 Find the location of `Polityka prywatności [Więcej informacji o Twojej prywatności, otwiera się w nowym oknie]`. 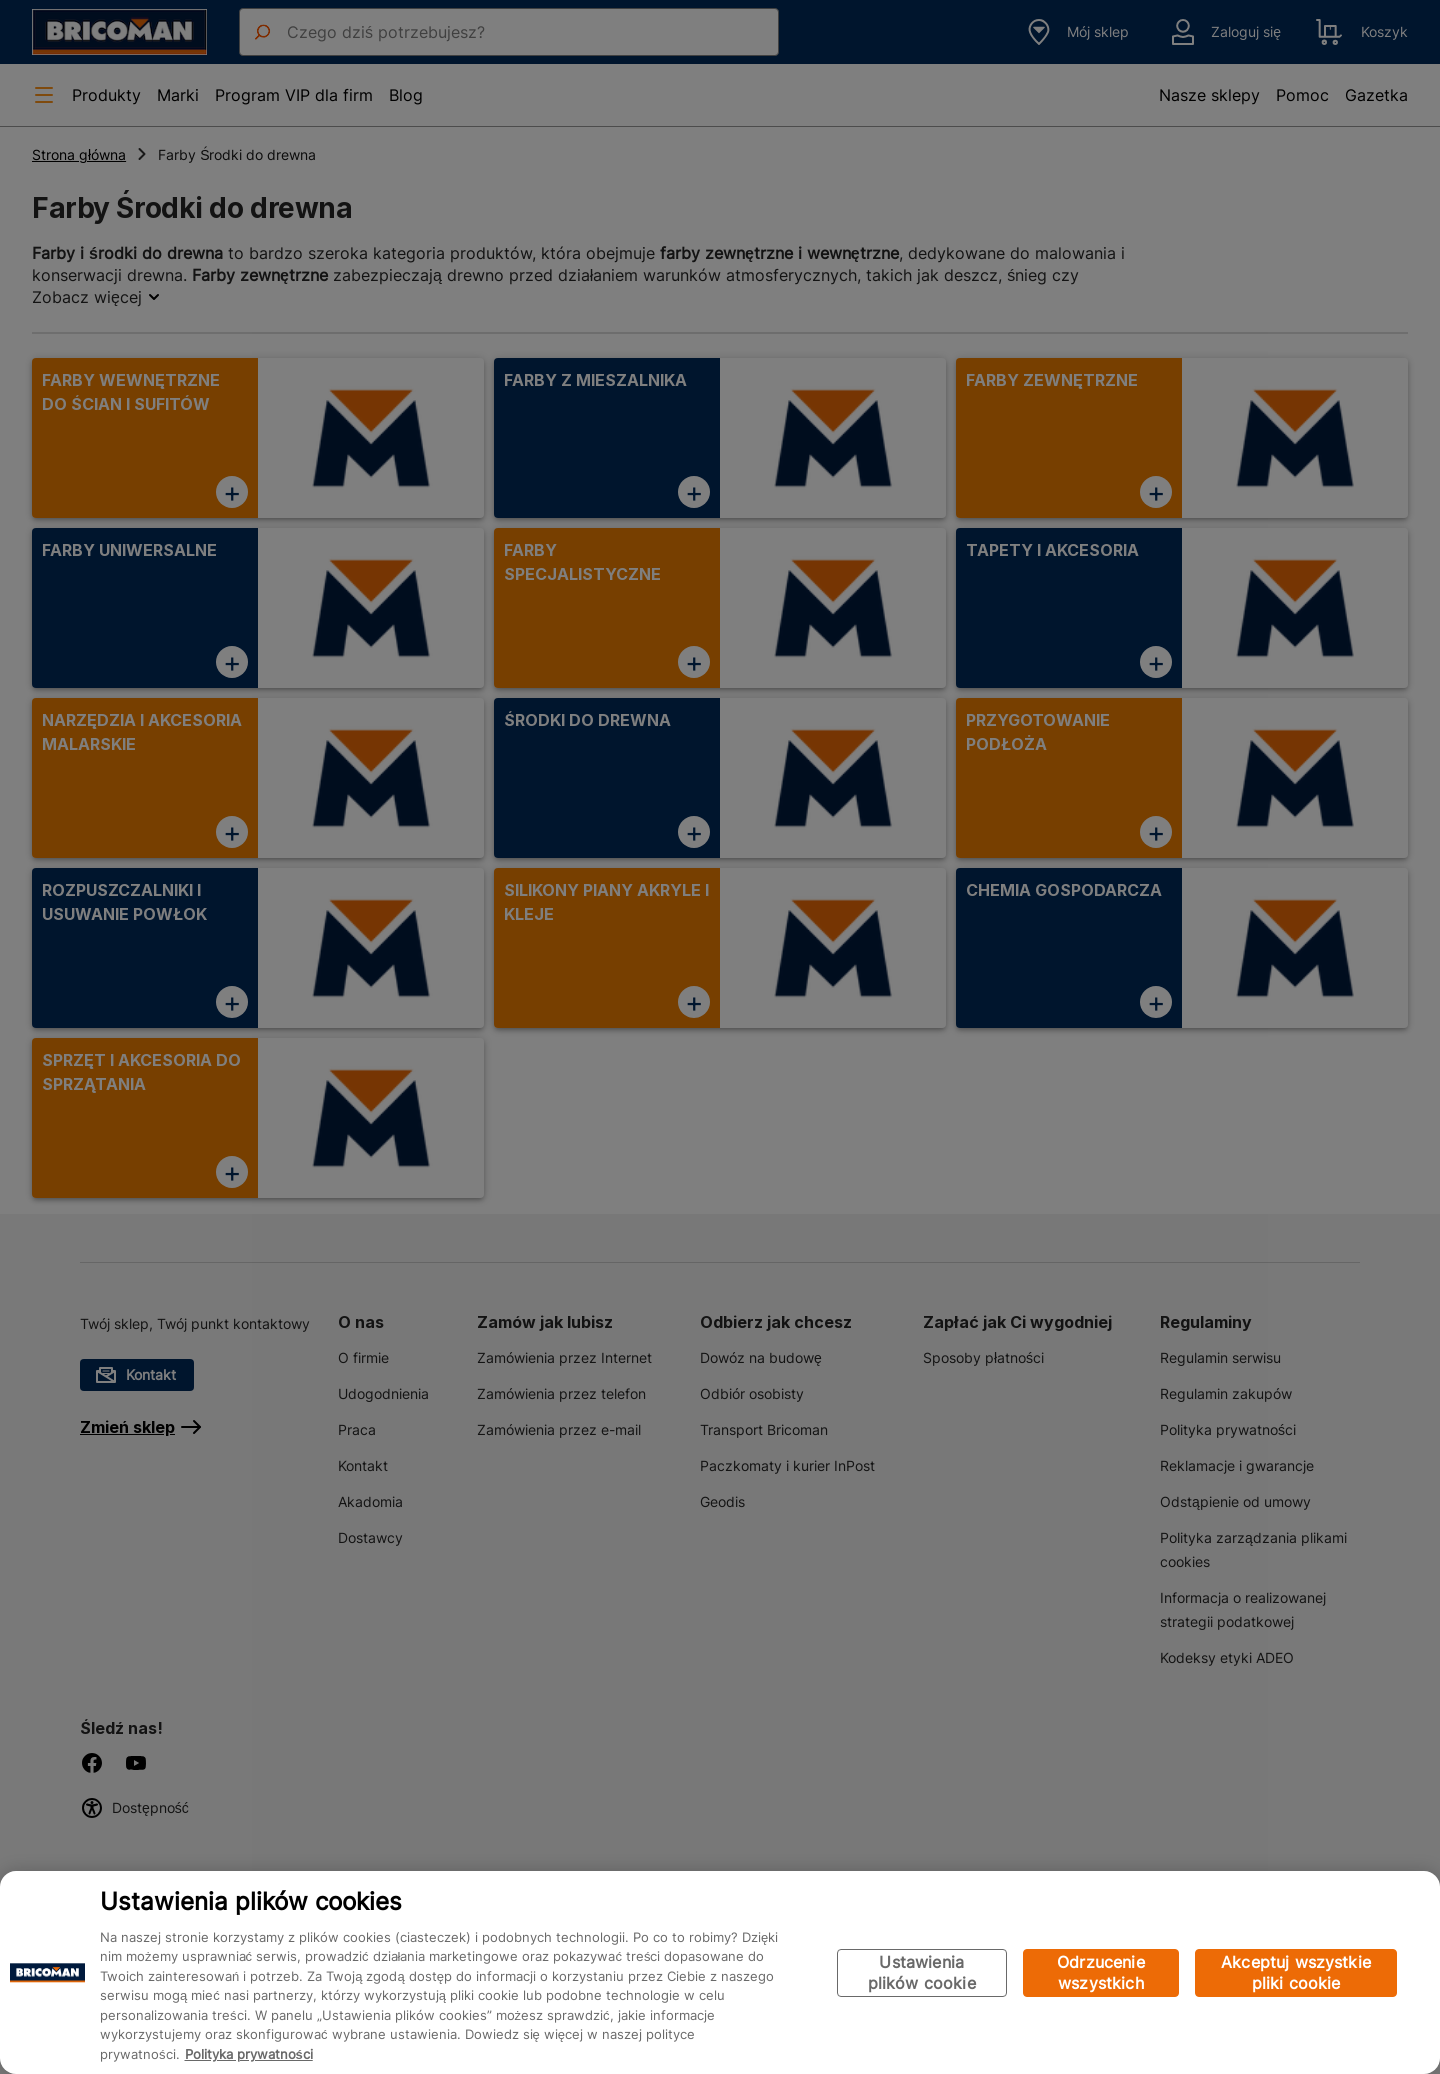

Polityka prywatności [Więcej informacji o Twojej prywatności, otwiera się w nowym oknie] is located at coordinates (249, 2054).